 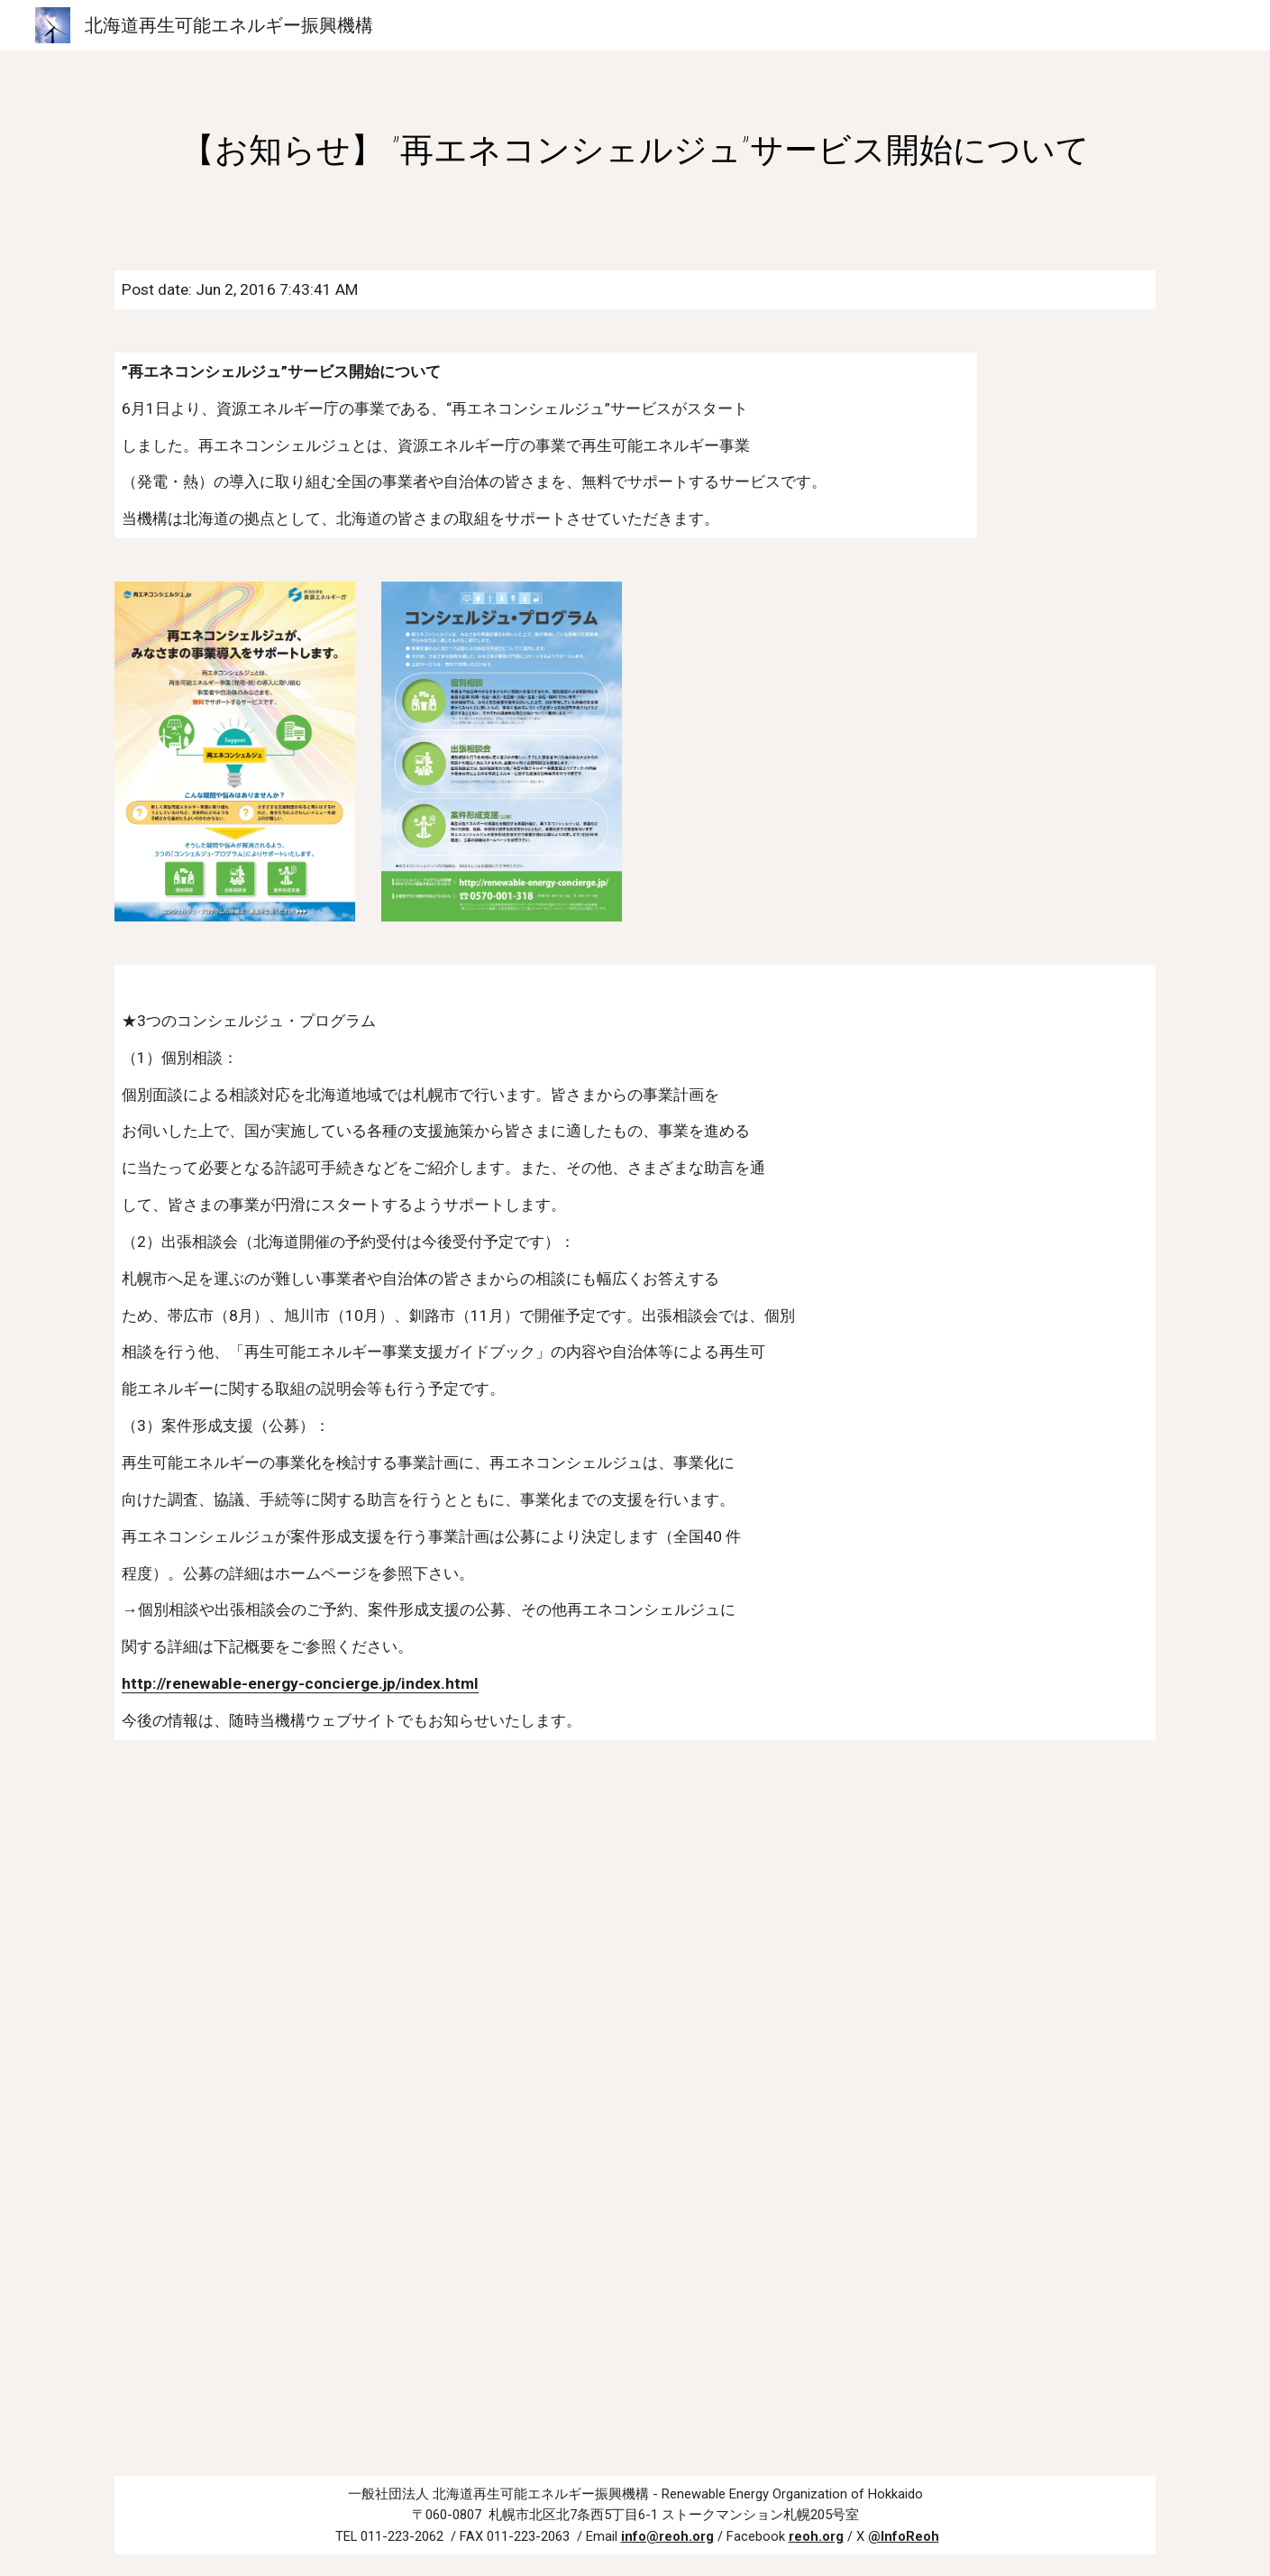 I want to click on [Drive, H28 再エネコンシェルジュ_チラシ.pdf], so click(x=635, y=2108).